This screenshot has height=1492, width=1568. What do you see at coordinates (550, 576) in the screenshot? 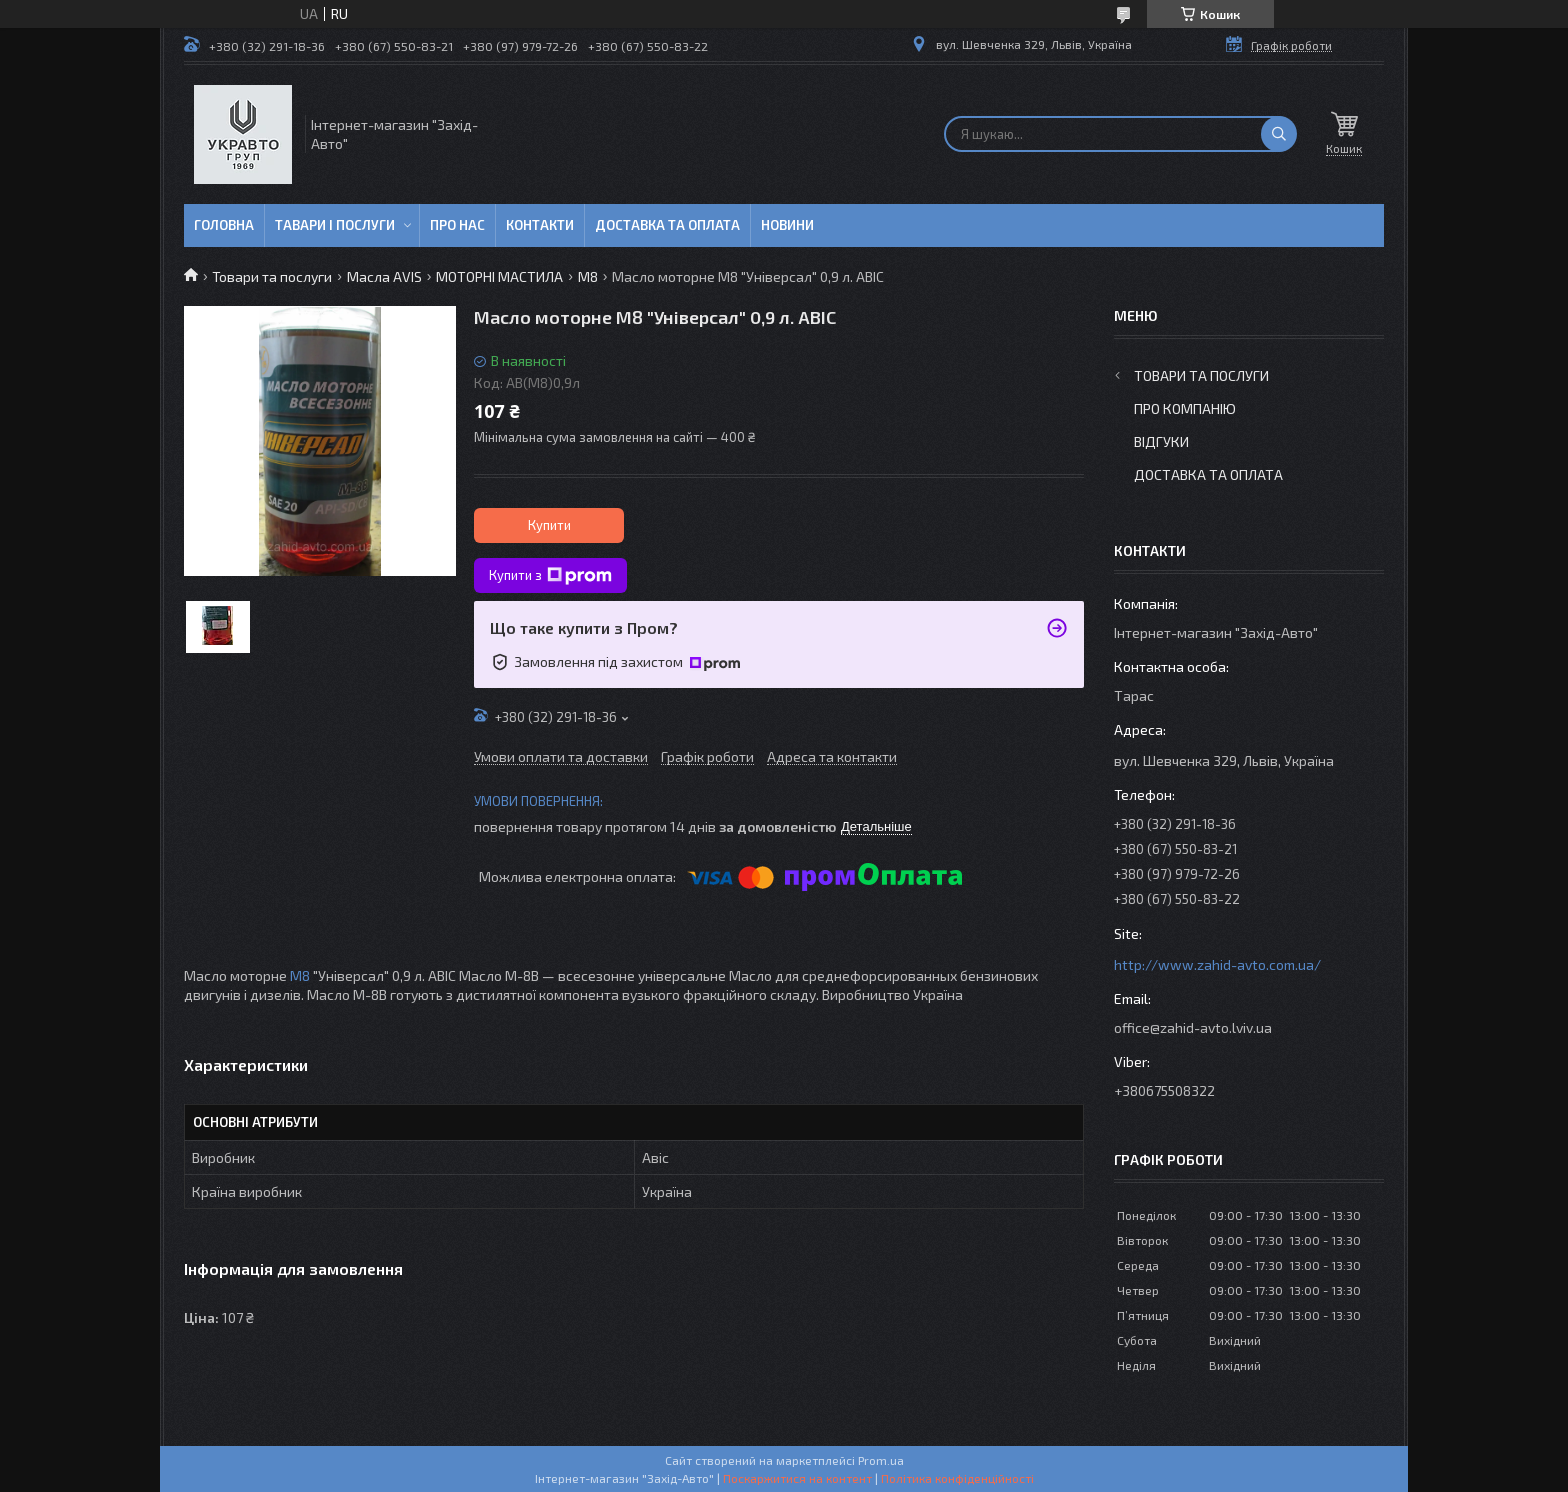
I see `Купити з` at bounding box center [550, 576].